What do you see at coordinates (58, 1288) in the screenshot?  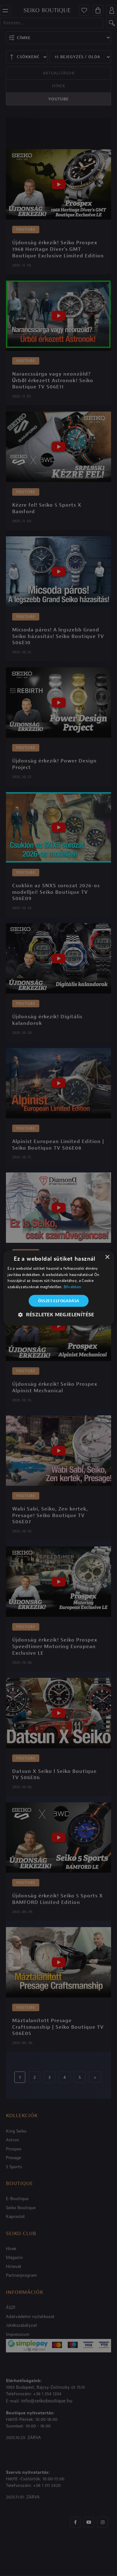 I see `[alert]` at bounding box center [58, 1288].